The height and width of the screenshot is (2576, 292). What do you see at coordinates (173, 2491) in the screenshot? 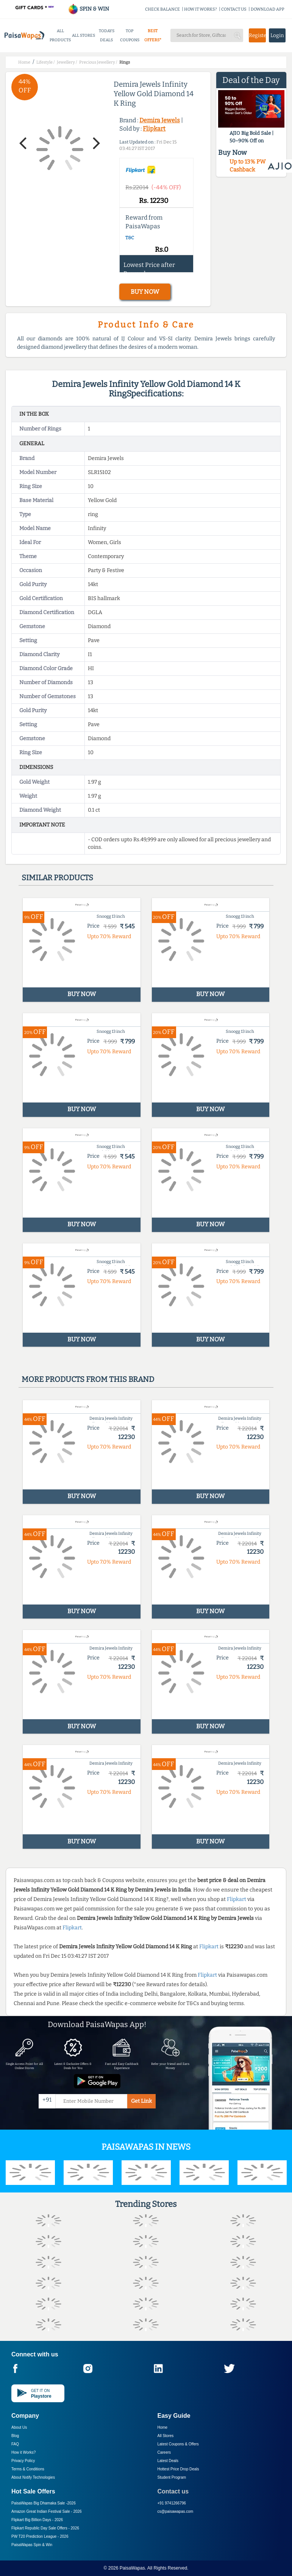
I see `Contact us` at bounding box center [173, 2491].